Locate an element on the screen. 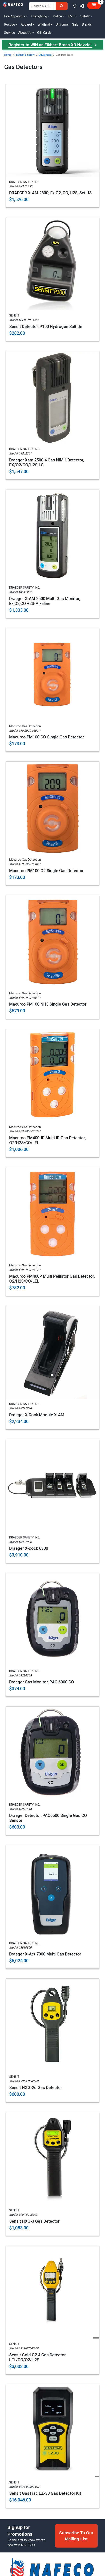 This screenshot has height=2576, width=105. Sale is located at coordinates (75, 24).